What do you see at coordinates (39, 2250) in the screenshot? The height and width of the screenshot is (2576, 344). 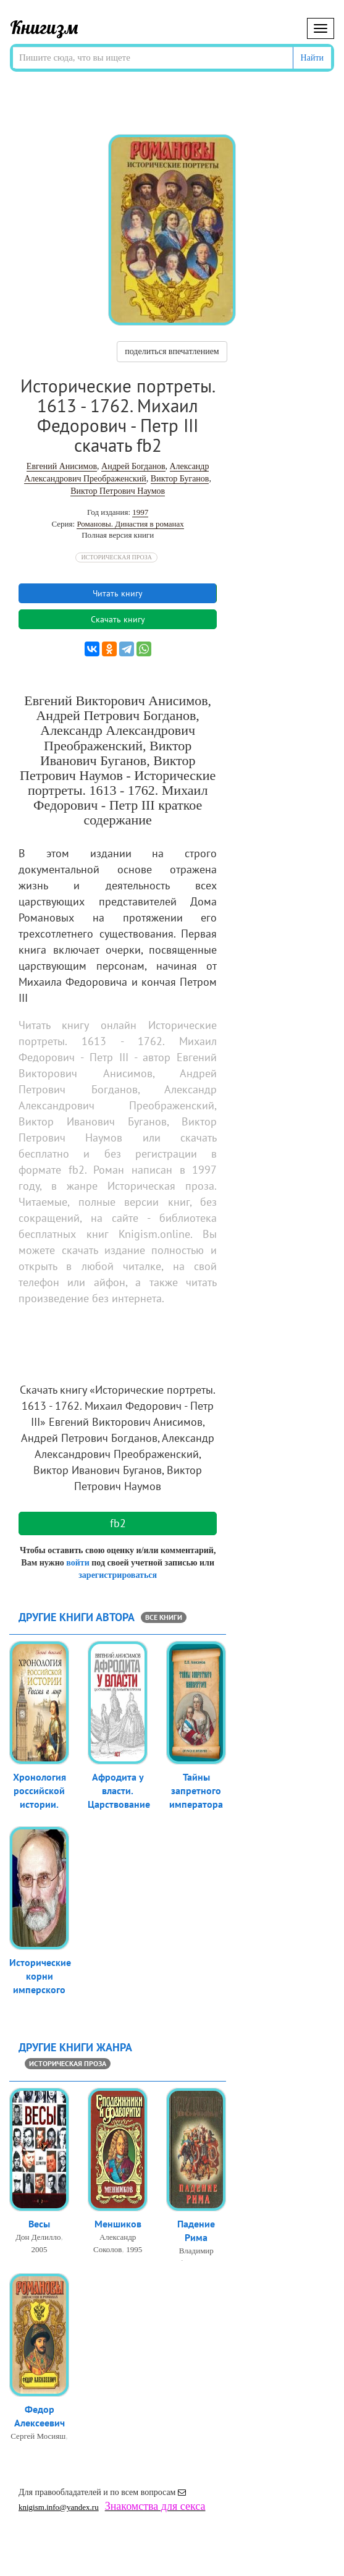 I see `2005` at bounding box center [39, 2250].